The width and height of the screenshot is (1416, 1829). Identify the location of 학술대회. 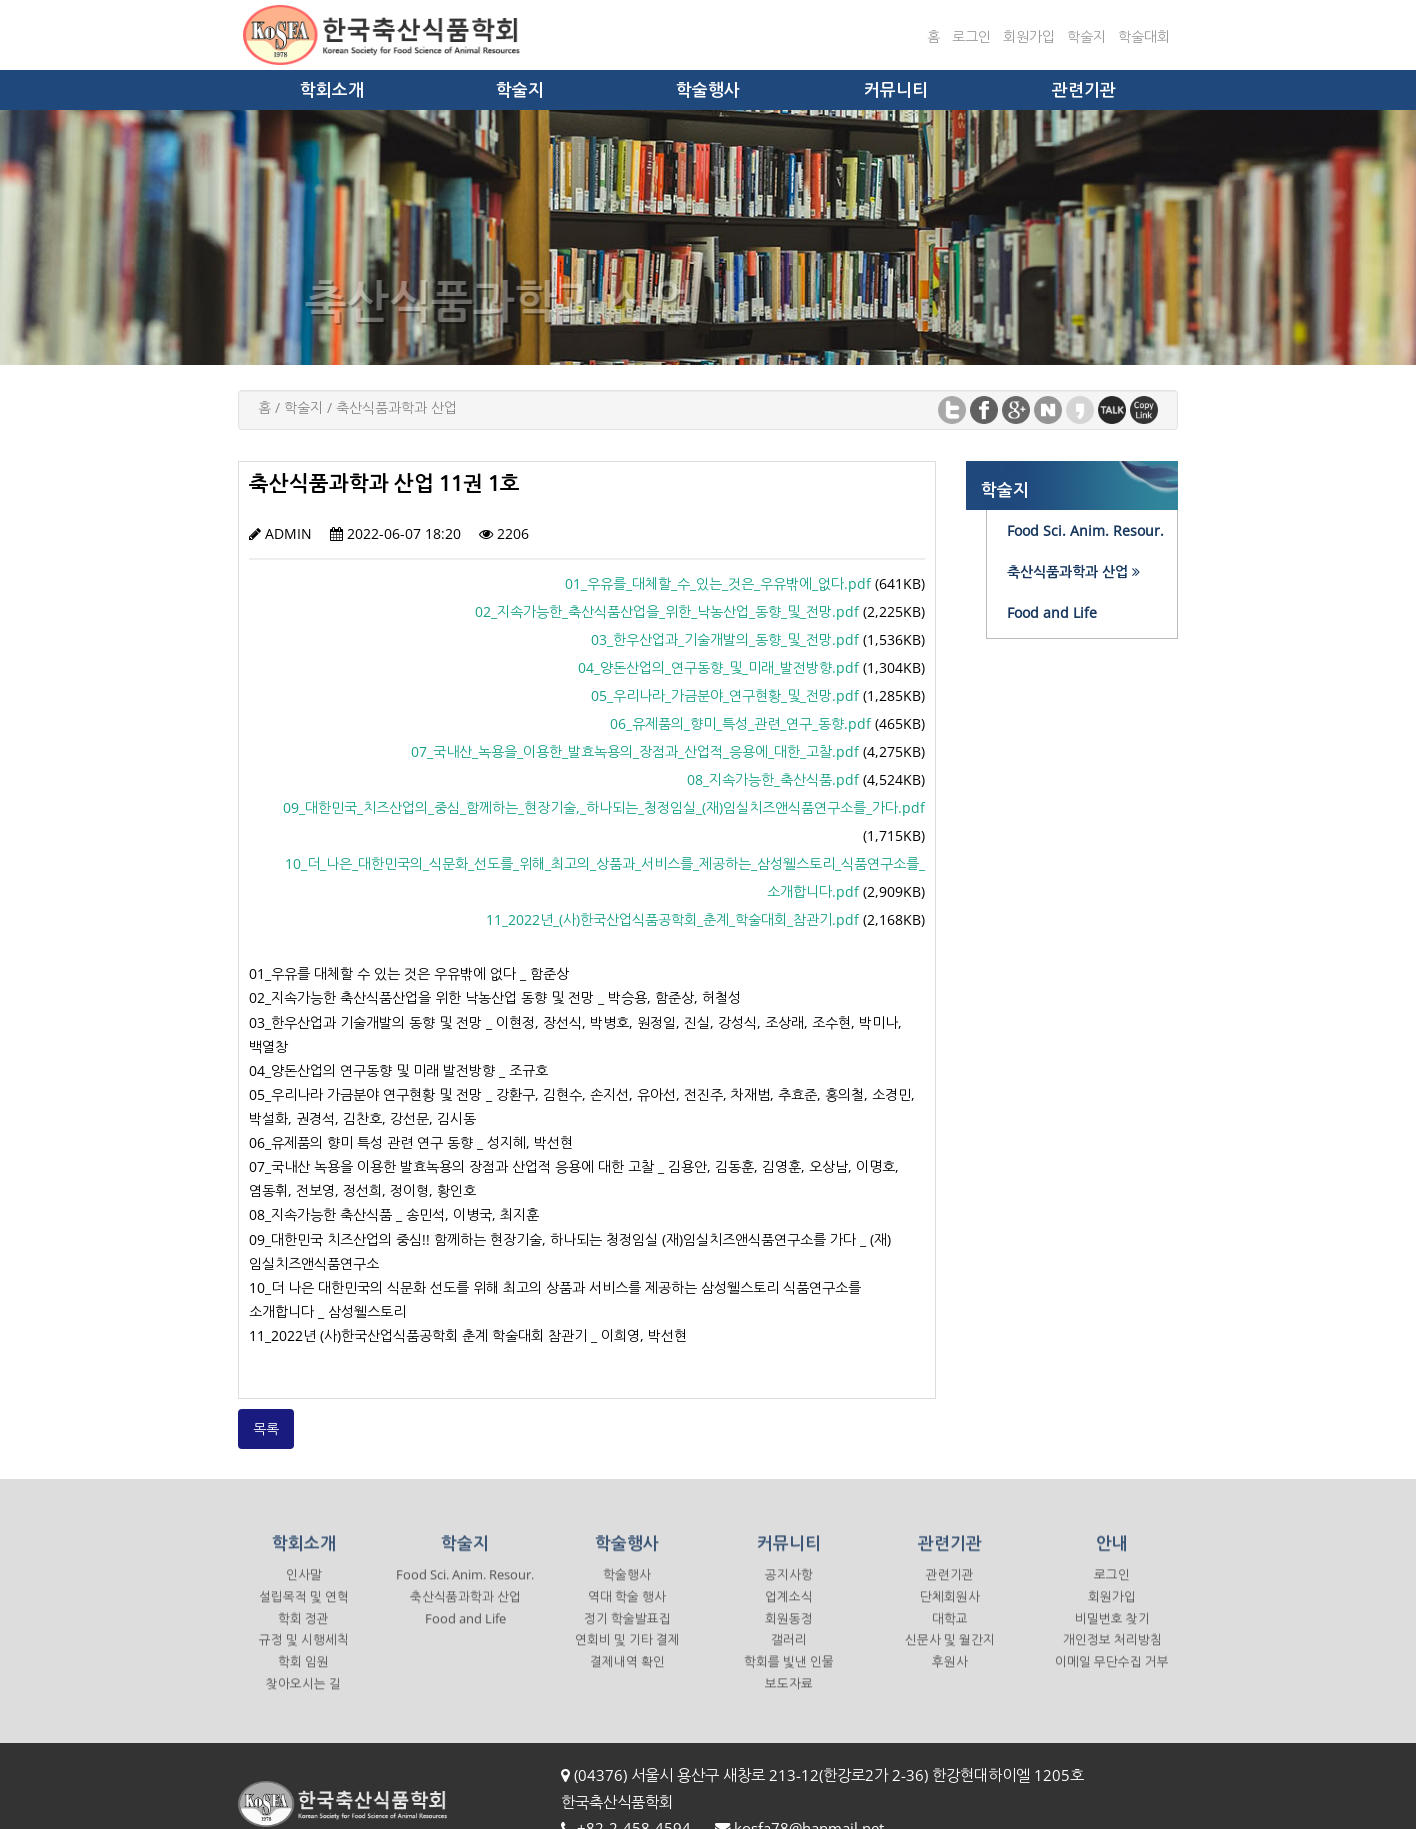
(1144, 36).